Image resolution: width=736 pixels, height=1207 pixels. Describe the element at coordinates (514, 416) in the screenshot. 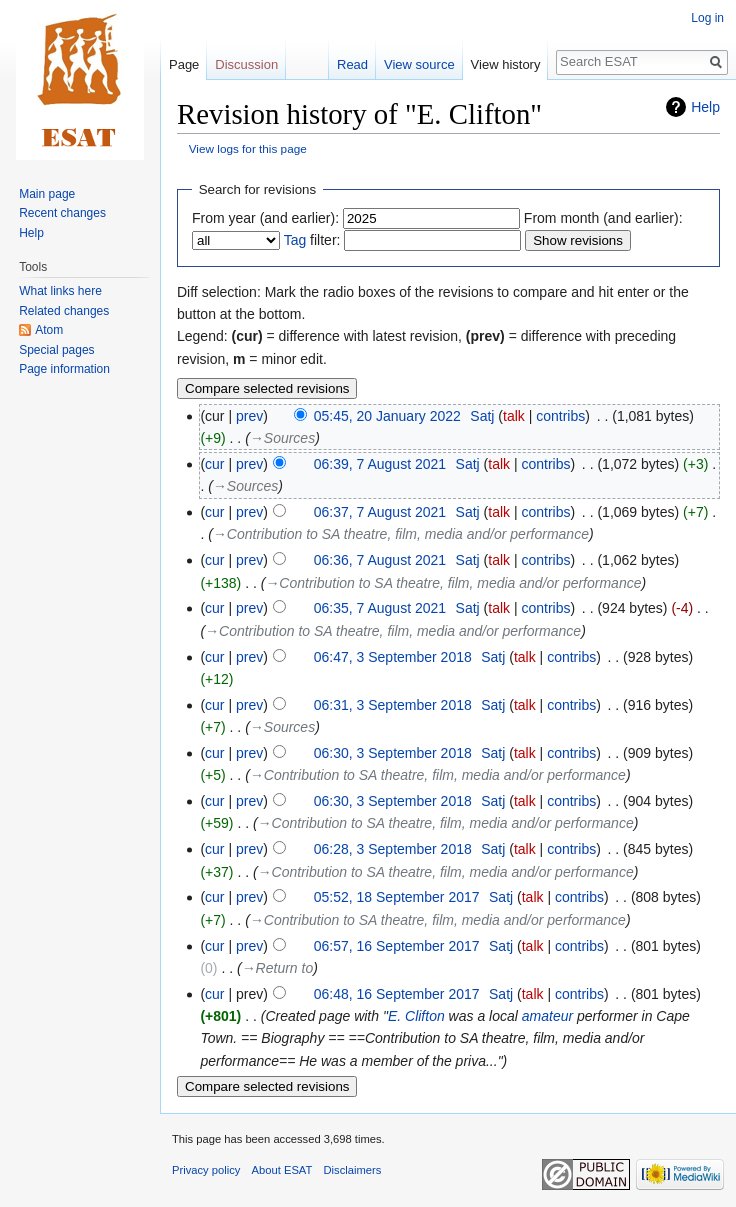

I see `talk` at that location.